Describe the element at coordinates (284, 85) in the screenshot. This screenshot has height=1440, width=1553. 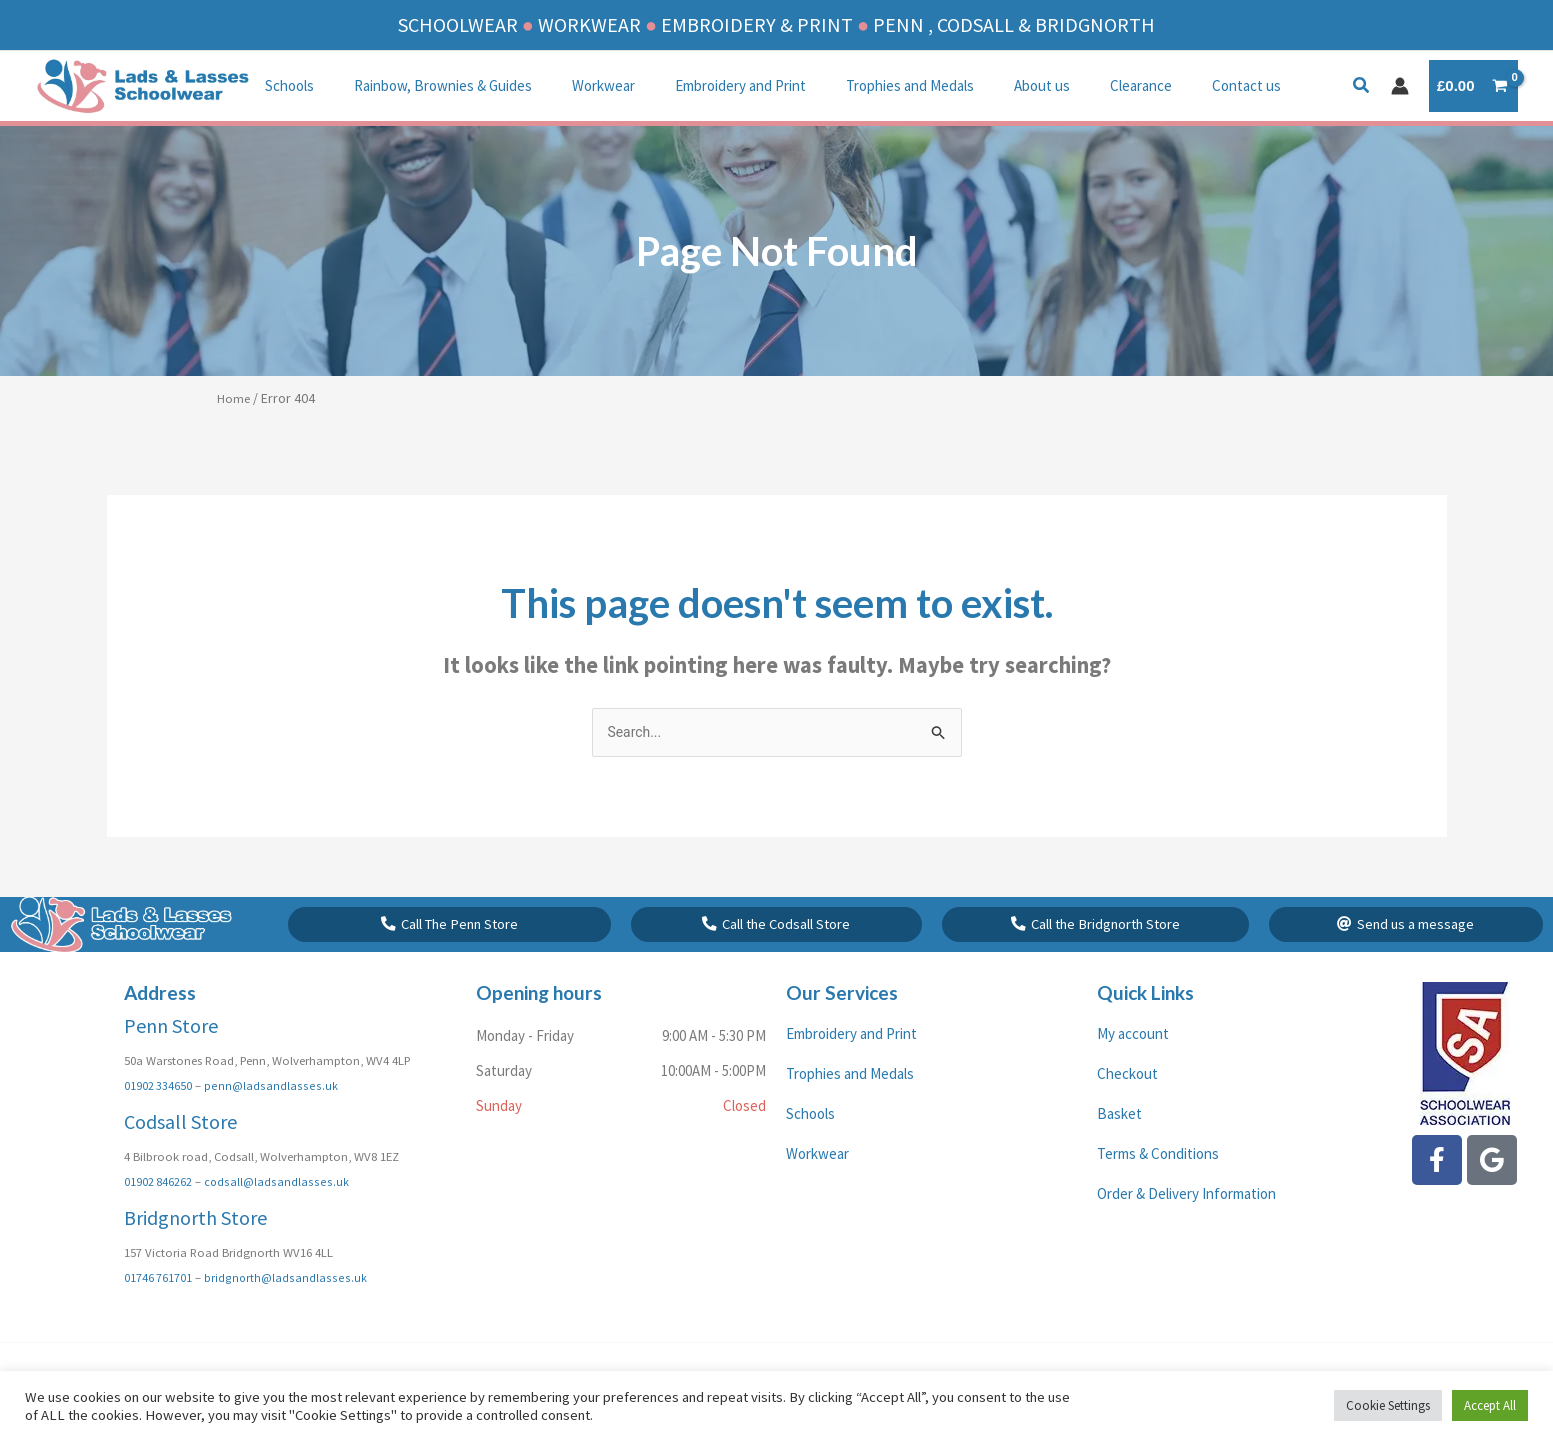
I see `Schools` at that location.